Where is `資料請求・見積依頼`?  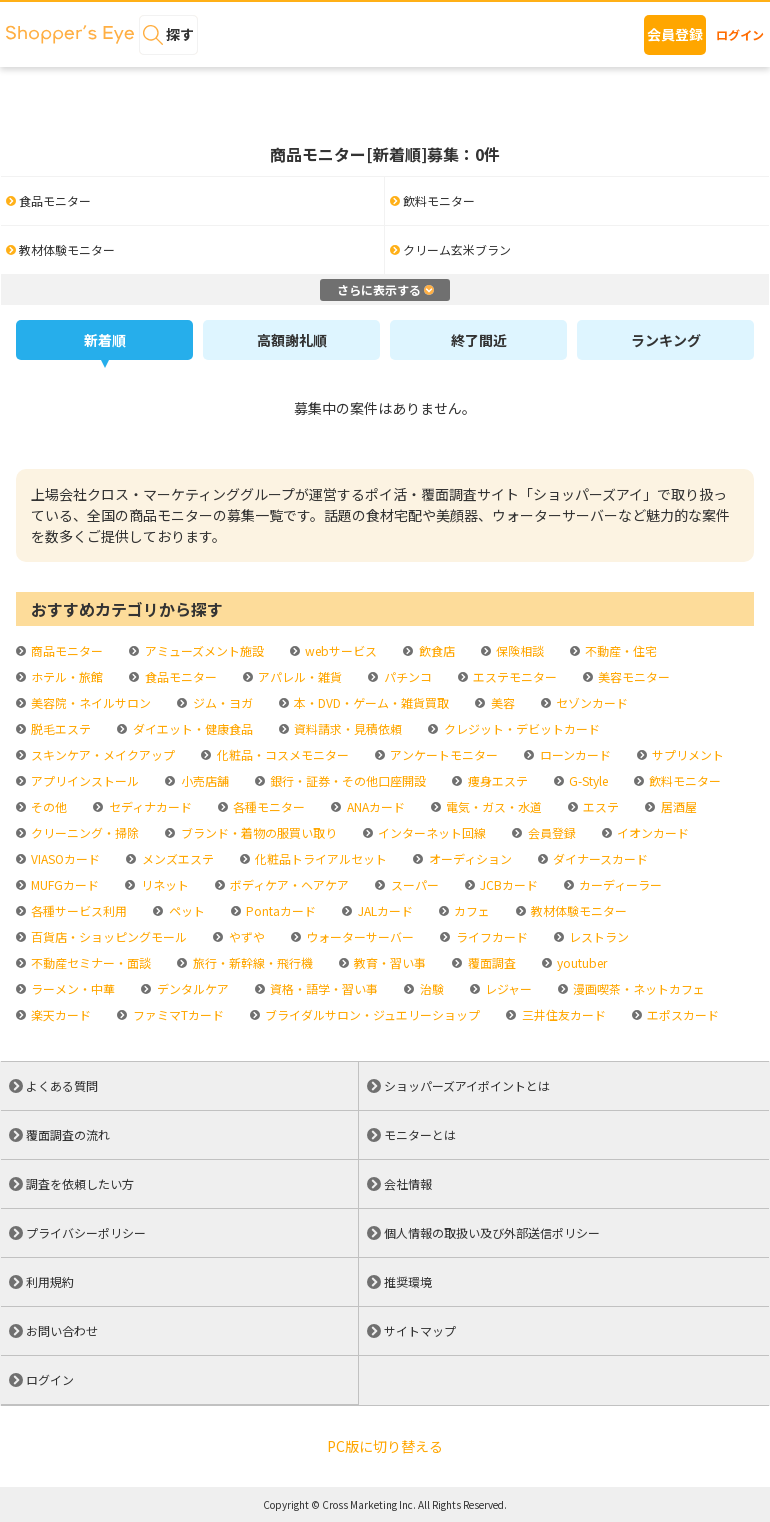
資料請求・見積依頼 is located at coordinates (346, 728).